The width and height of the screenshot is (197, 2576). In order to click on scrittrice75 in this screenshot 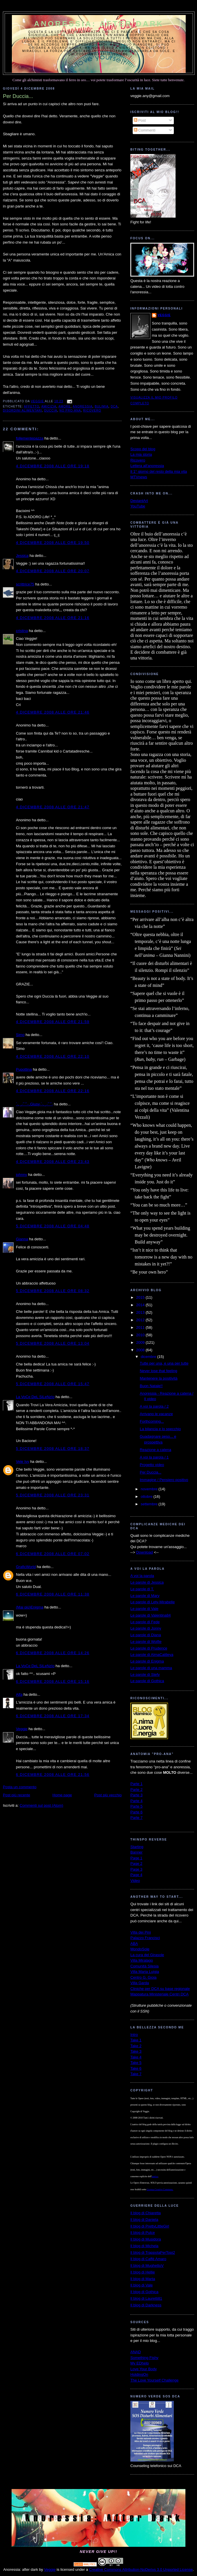, I will do `click(25, 584)`.